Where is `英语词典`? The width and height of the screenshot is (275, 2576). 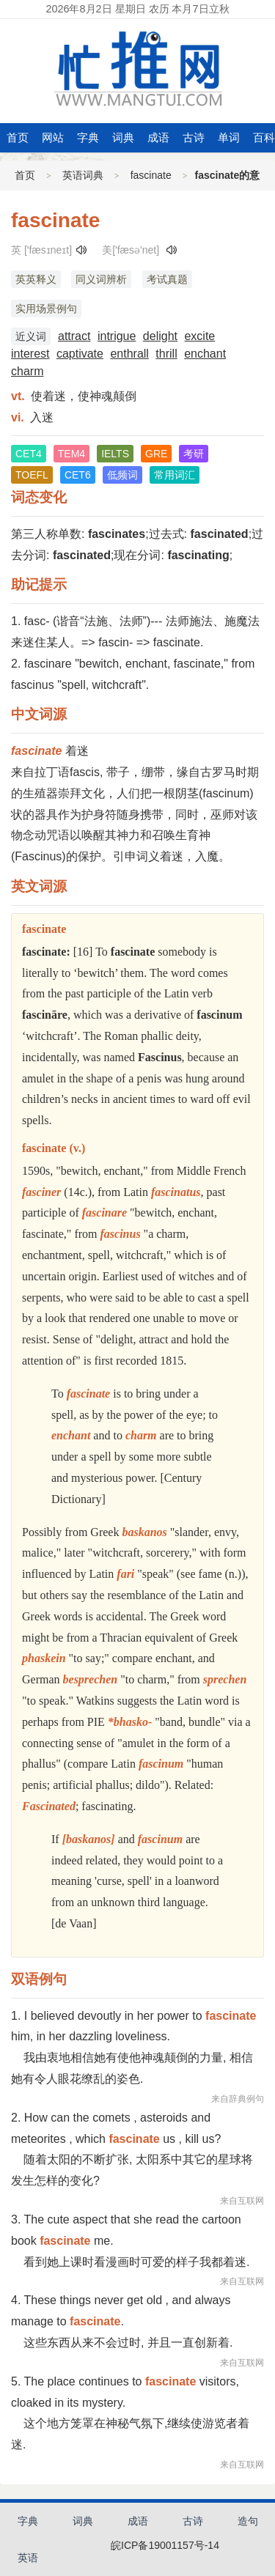 英语词典 is located at coordinates (82, 175).